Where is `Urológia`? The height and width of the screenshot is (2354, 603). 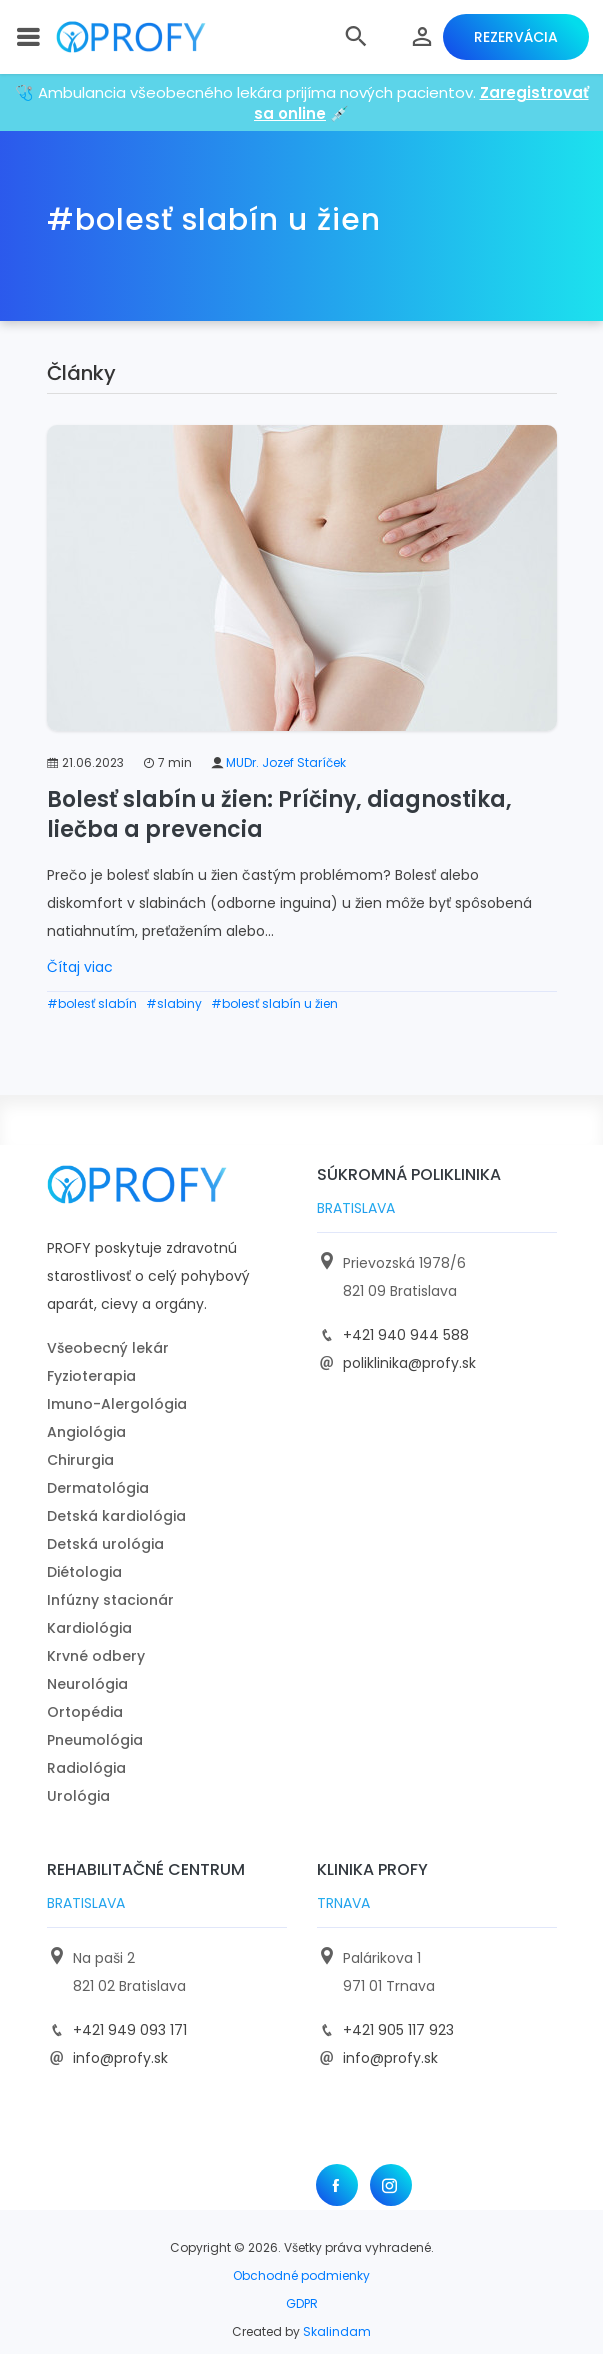 Urológia is located at coordinates (78, 1796).